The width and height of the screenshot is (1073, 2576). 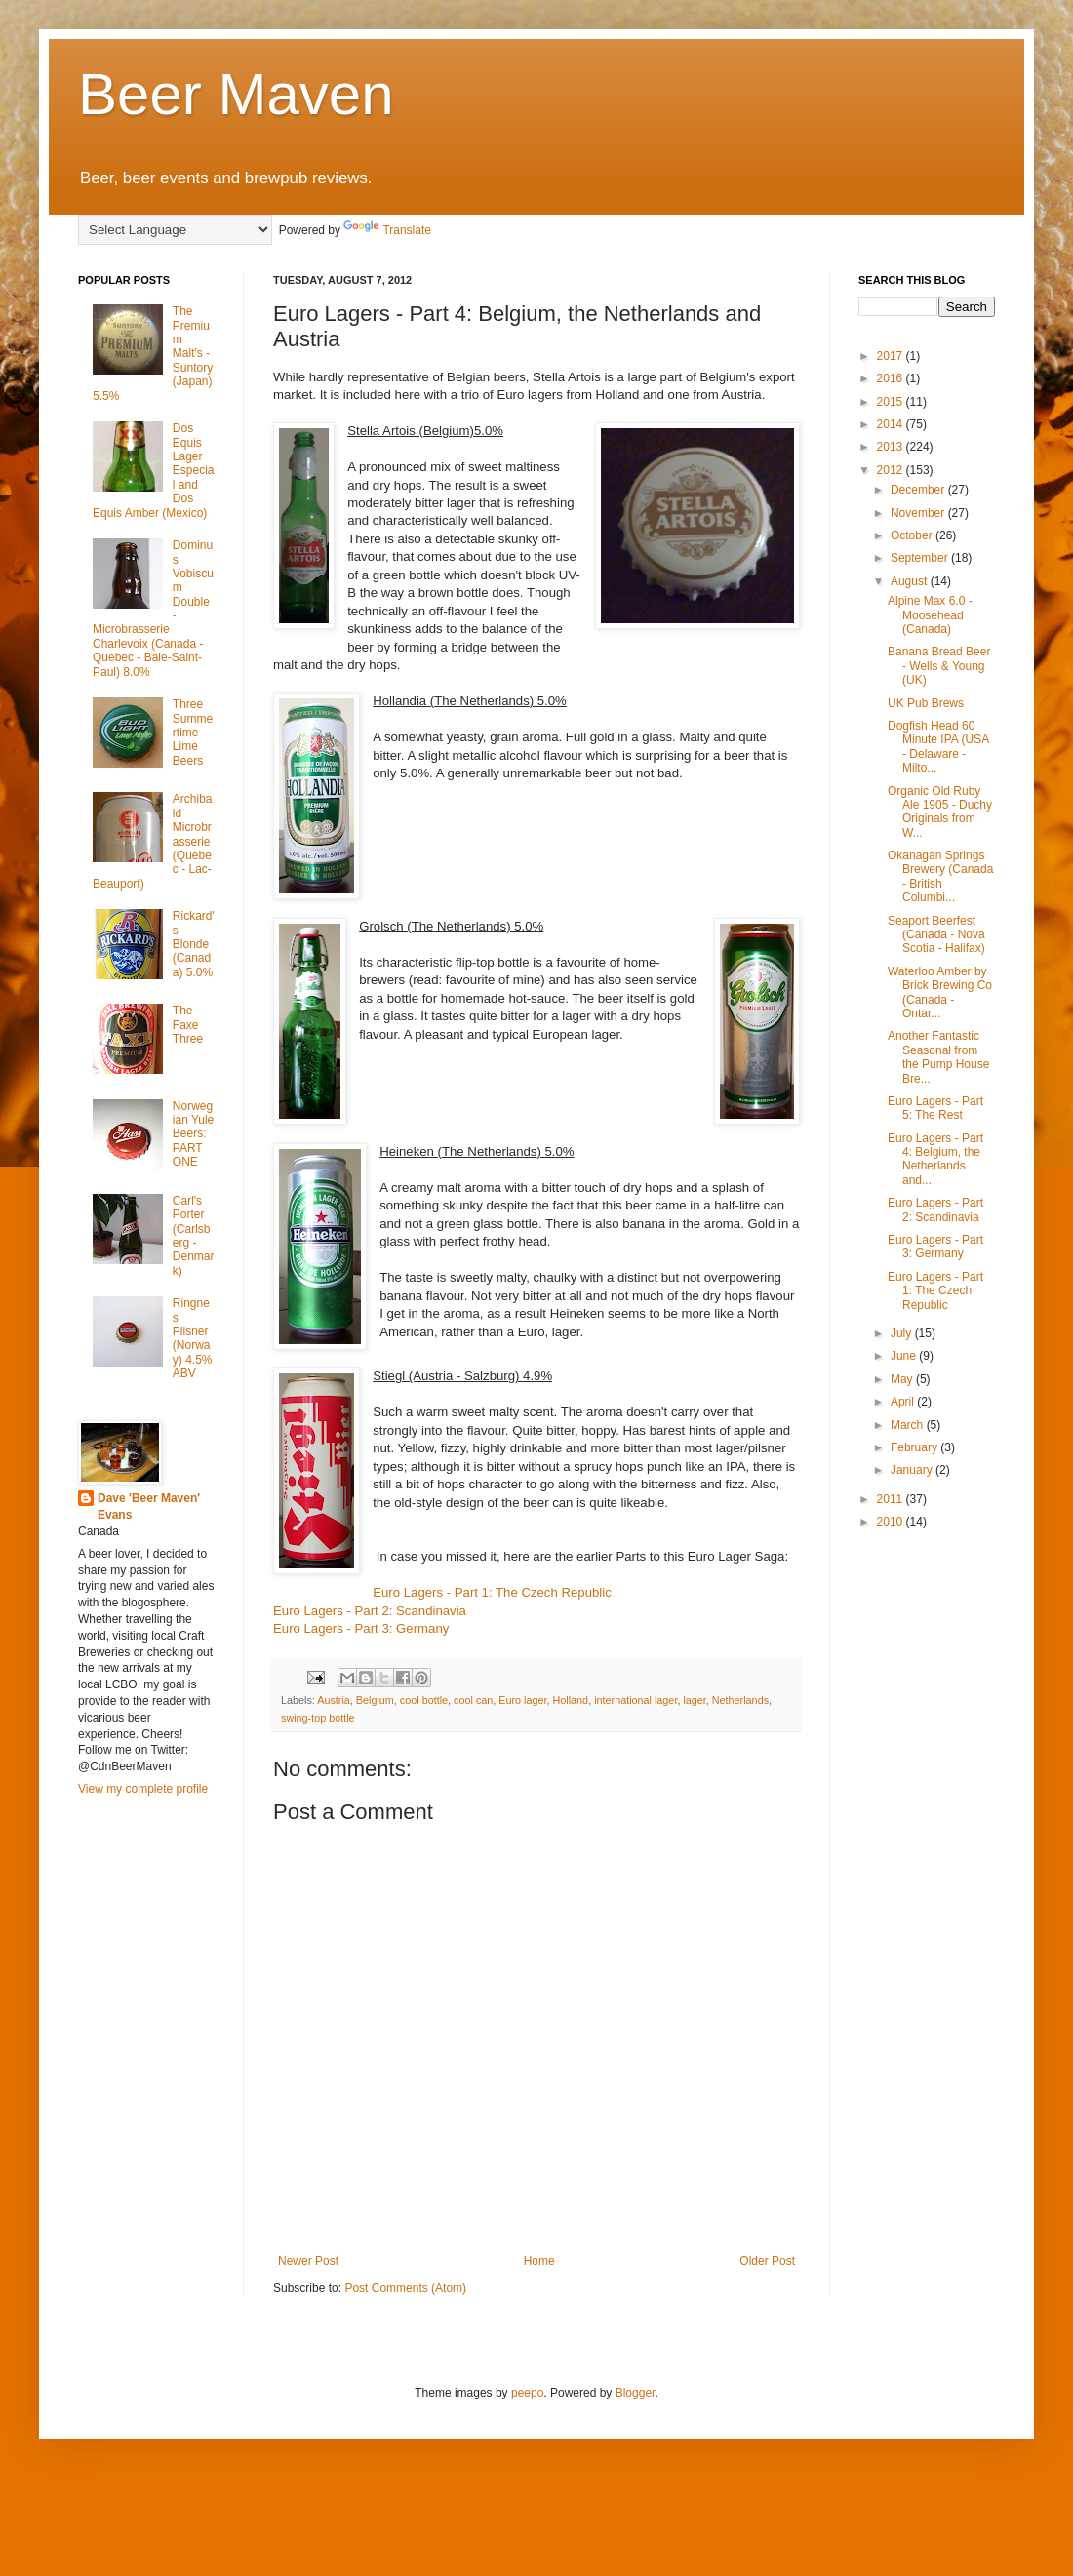 I want to click on Another Fantastic Seasonal from the Pump House Bre..., so click(x=938, y=1057).